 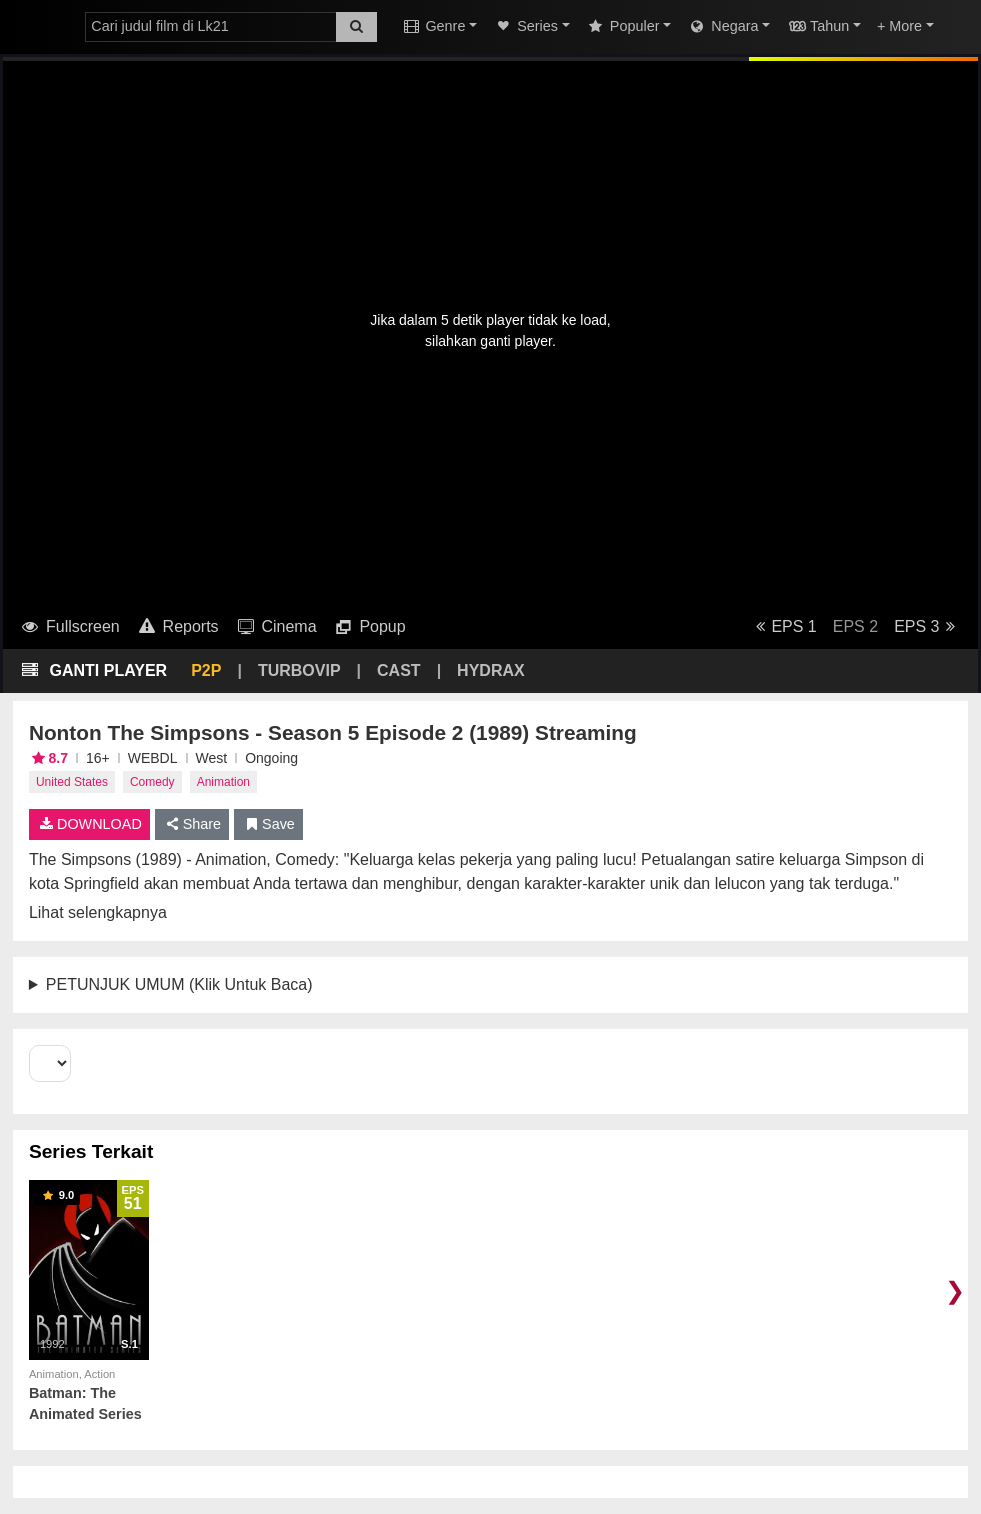 I want to click on Lihat selengkapnya, so click(x=98, y=912).